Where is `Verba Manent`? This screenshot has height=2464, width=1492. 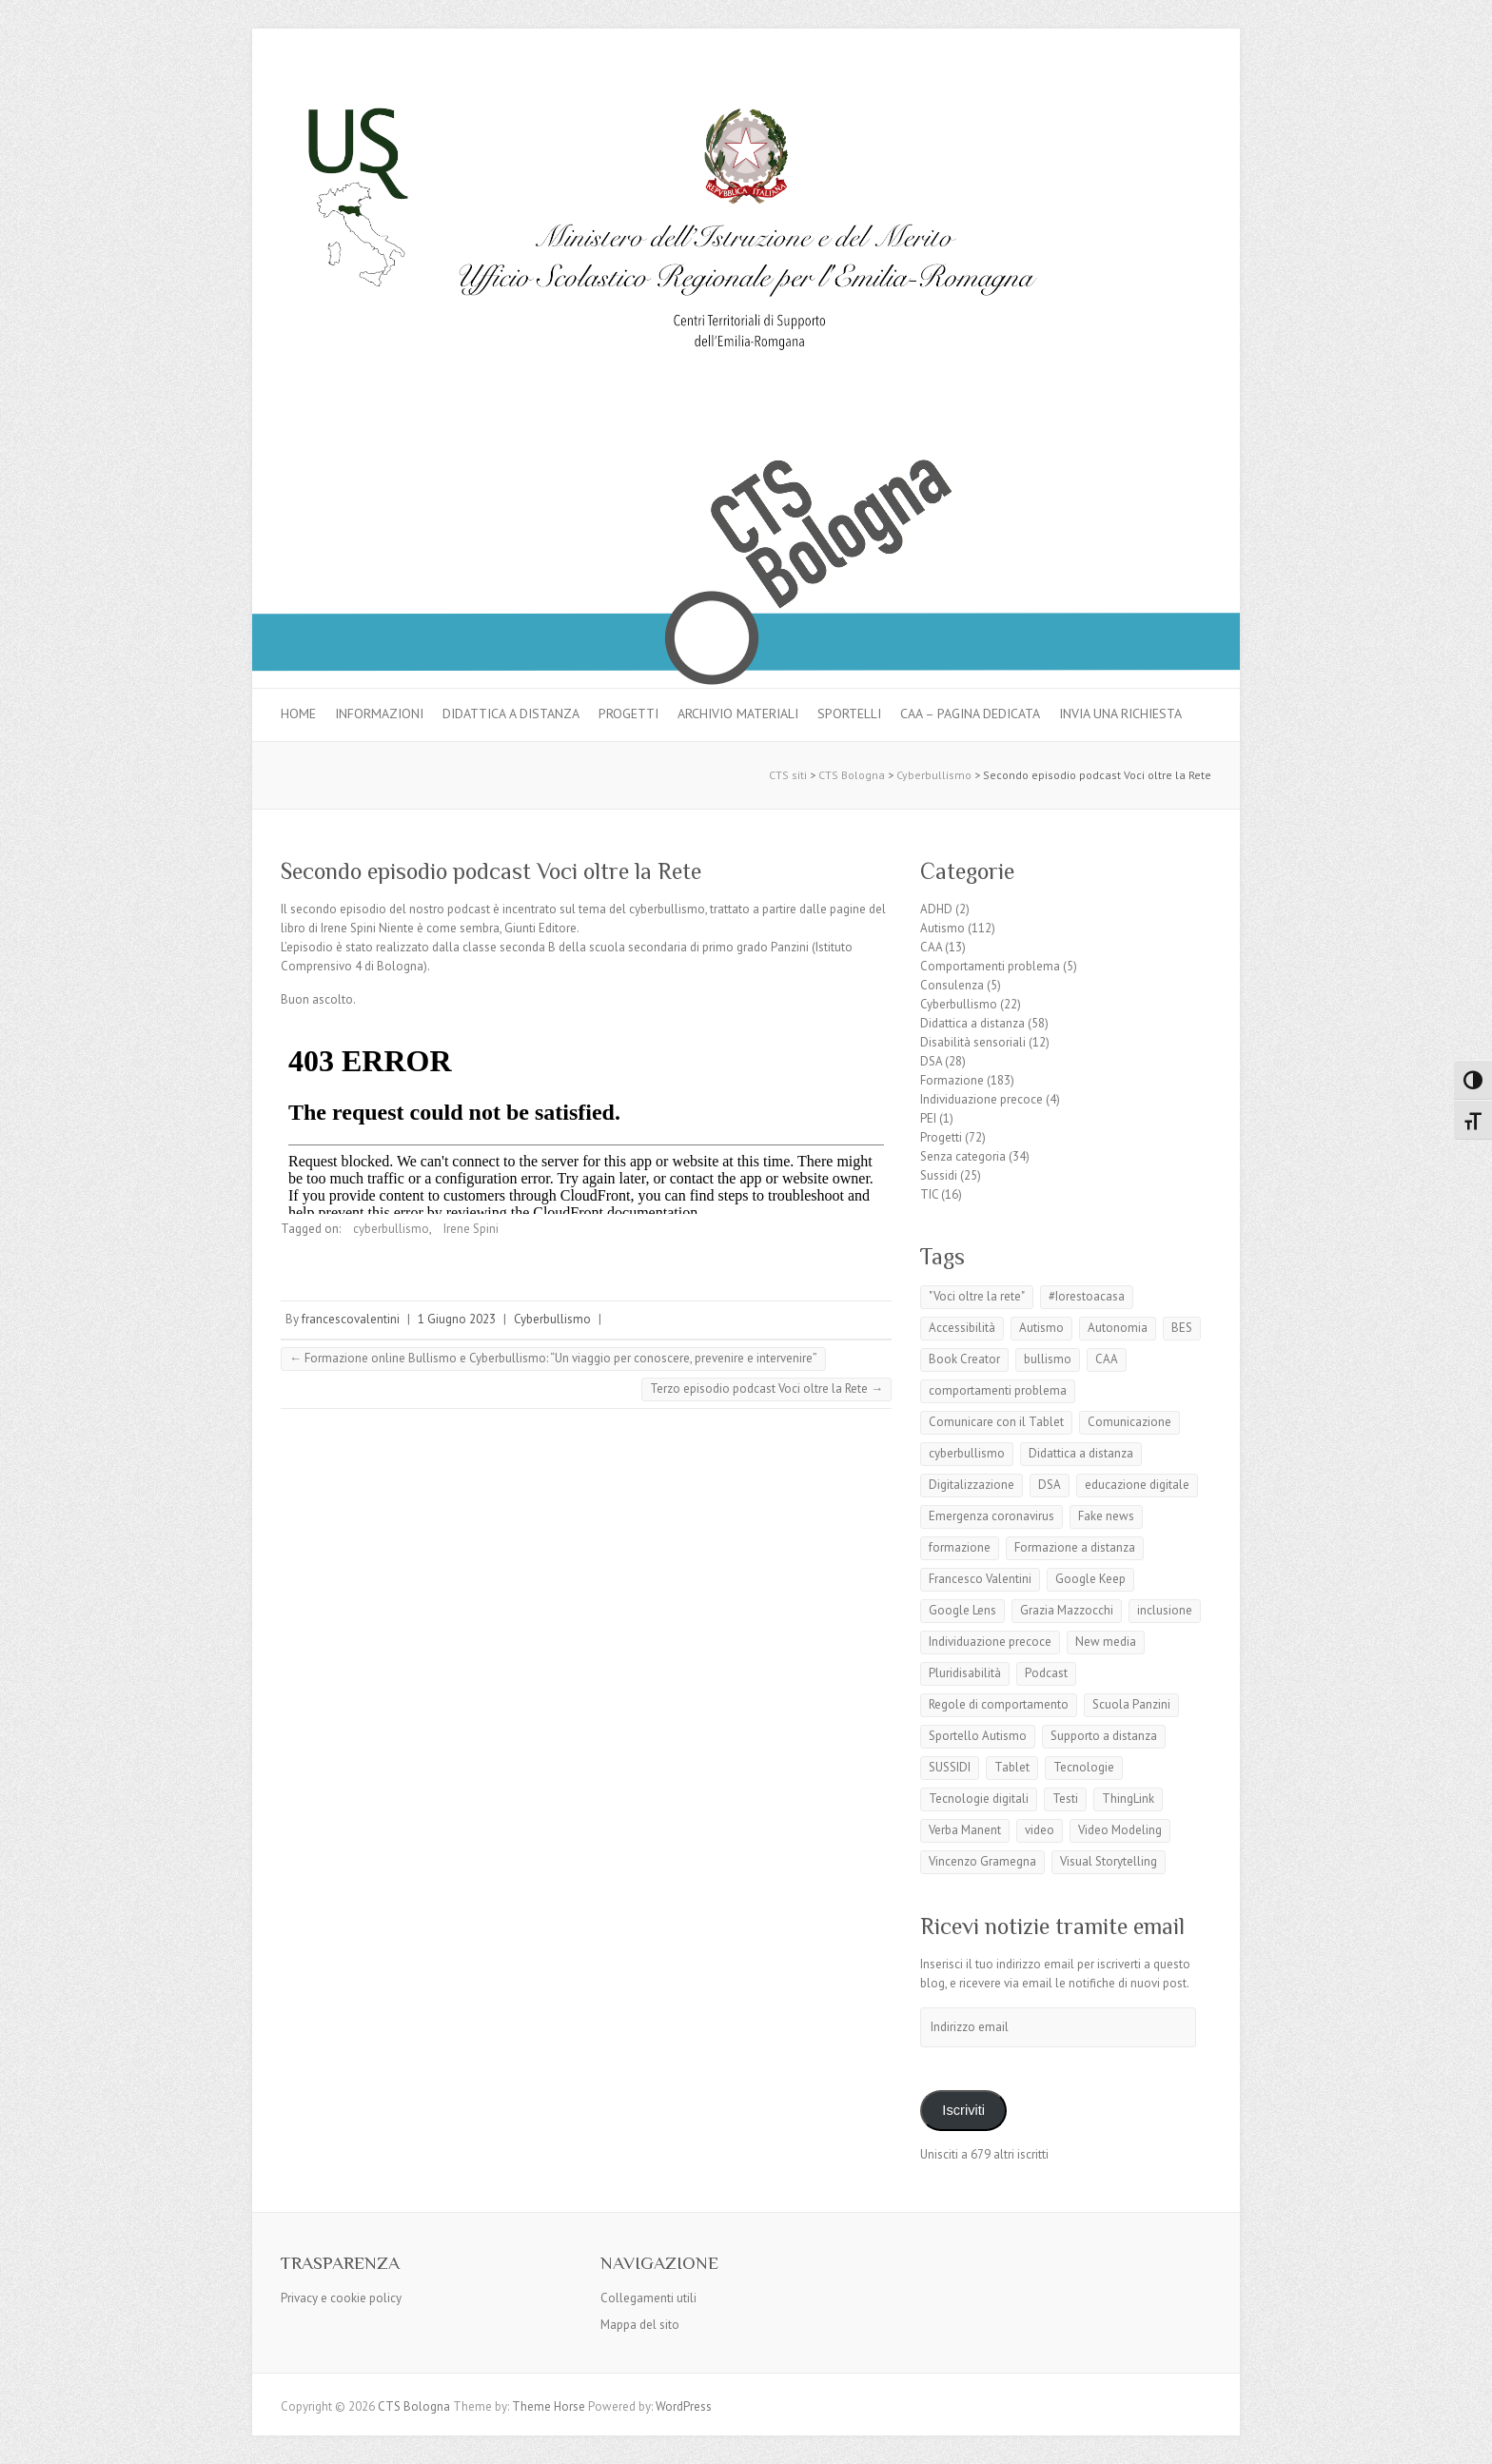
Verba Manent is located at coordinates (965, 1830).